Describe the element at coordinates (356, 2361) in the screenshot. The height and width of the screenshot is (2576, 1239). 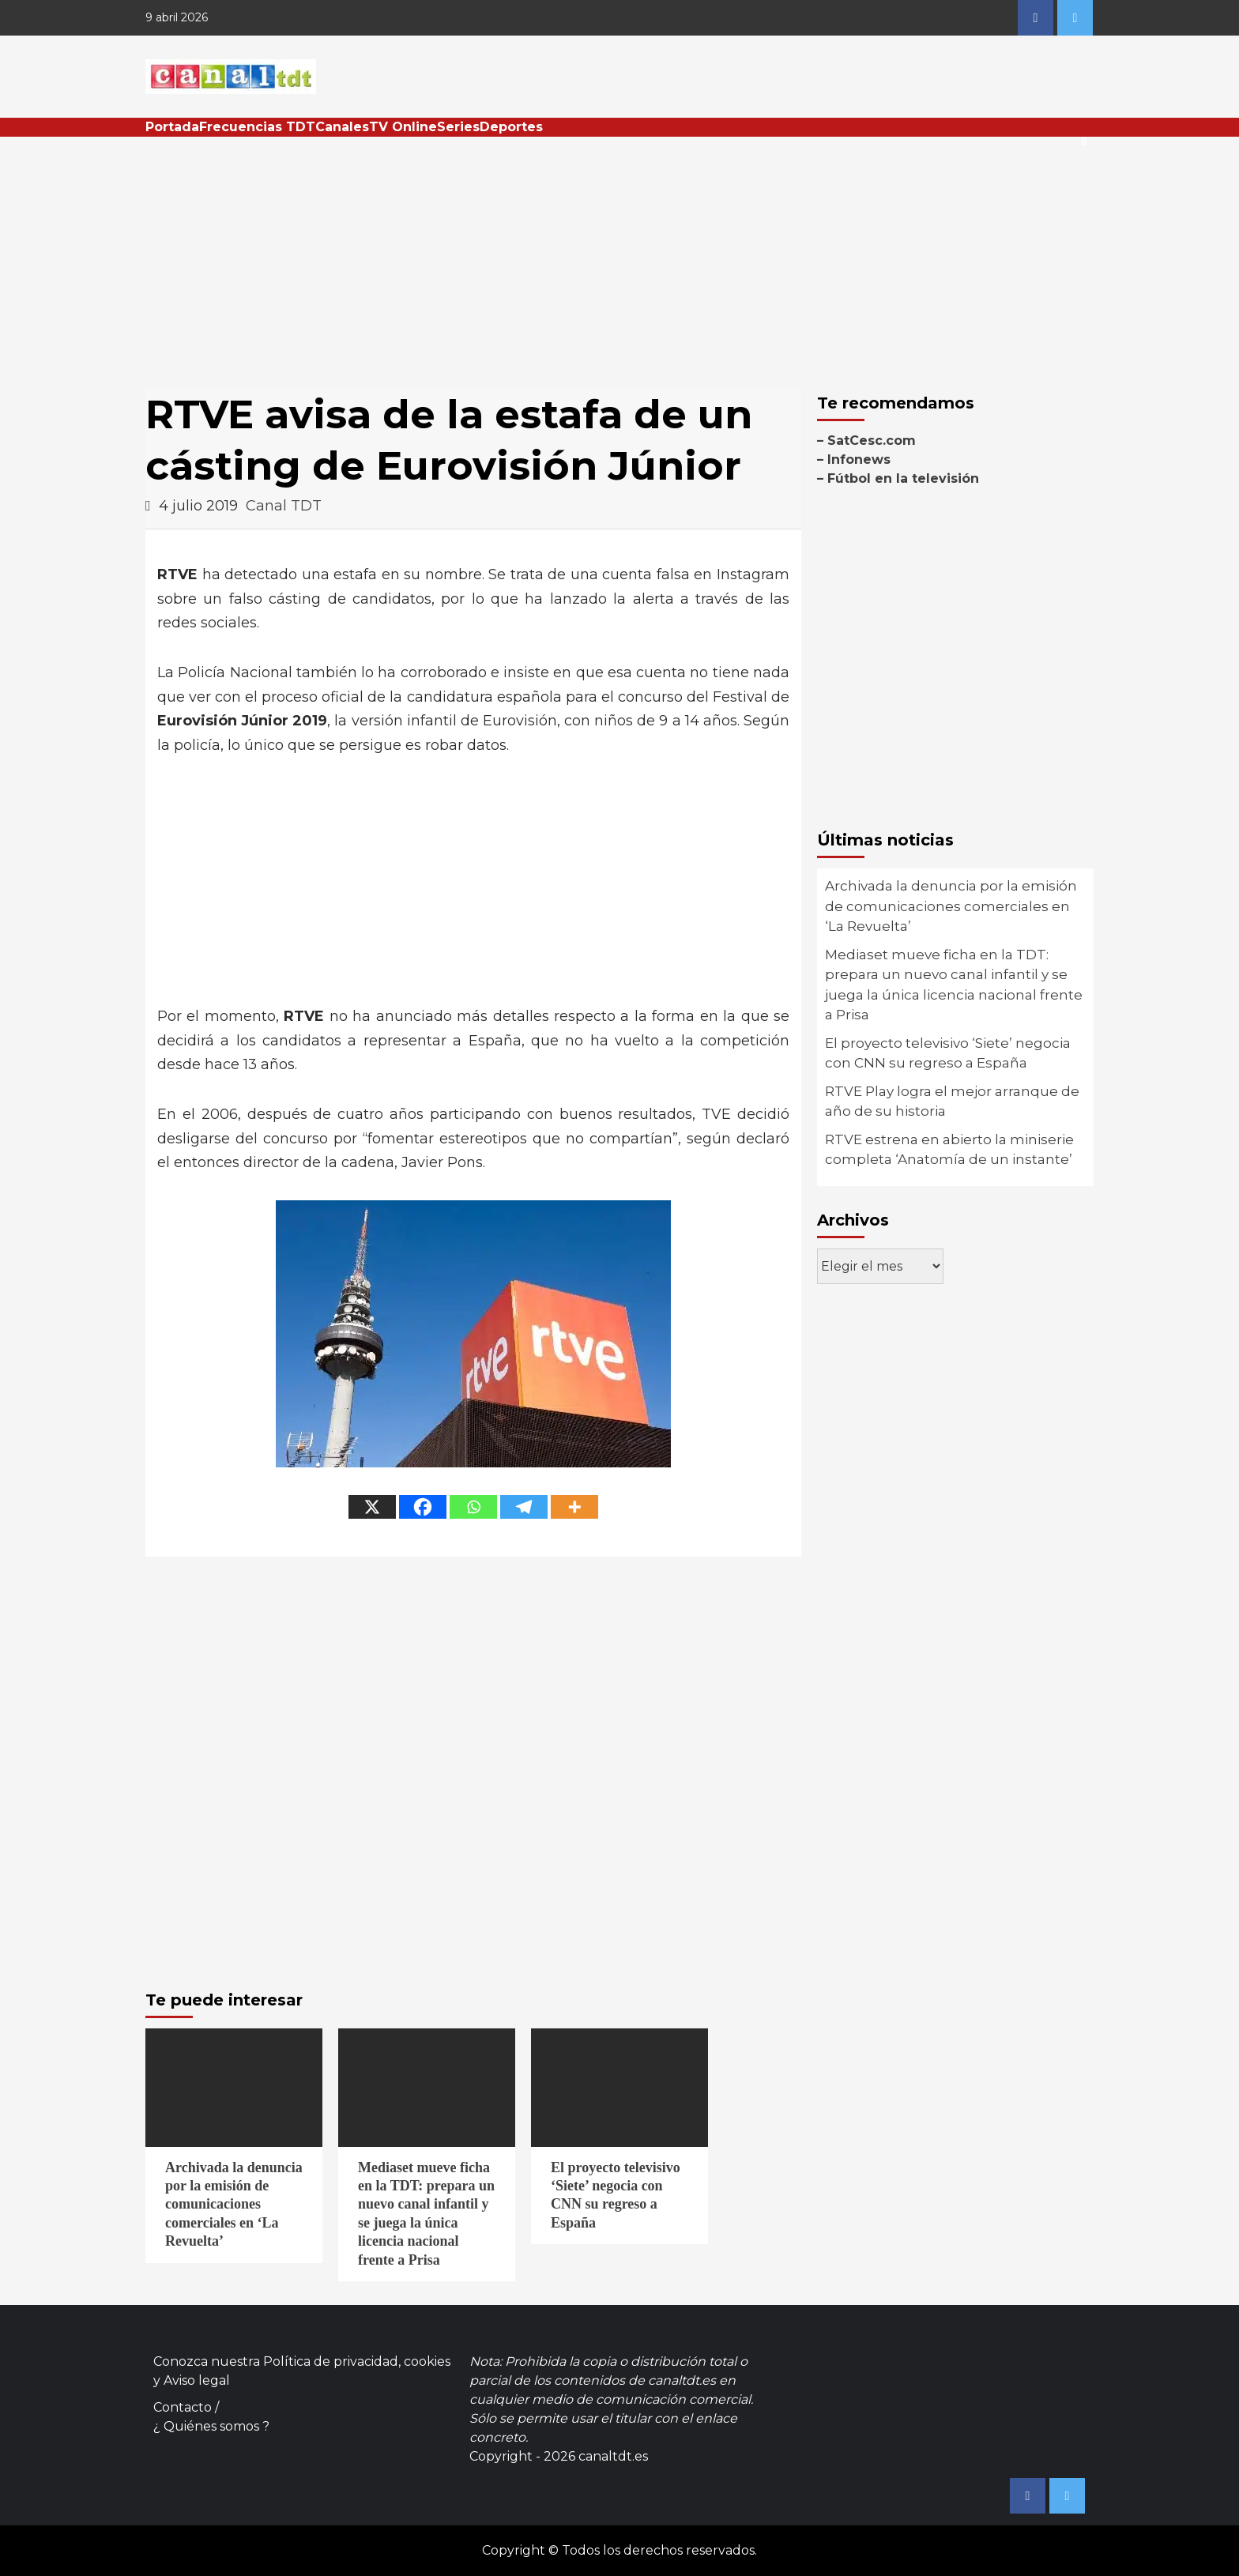
I see `Política de privacidad, cookies` at that location.